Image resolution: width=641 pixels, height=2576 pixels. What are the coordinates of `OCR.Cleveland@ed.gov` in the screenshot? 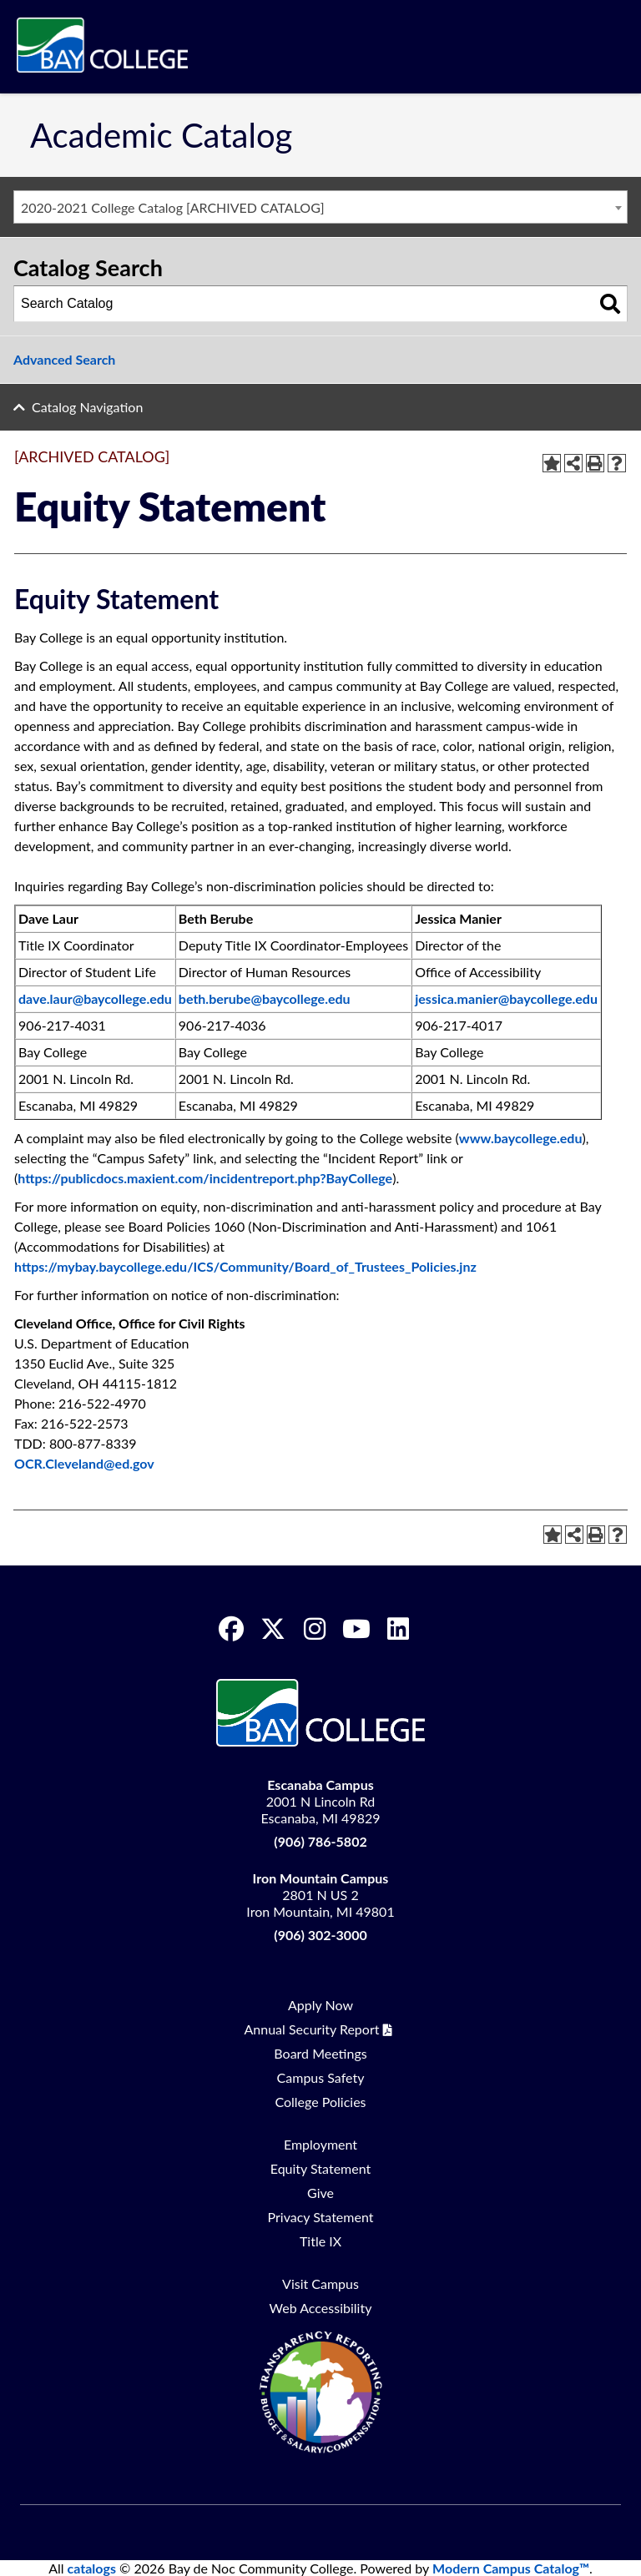 It's located at (84, 1463).